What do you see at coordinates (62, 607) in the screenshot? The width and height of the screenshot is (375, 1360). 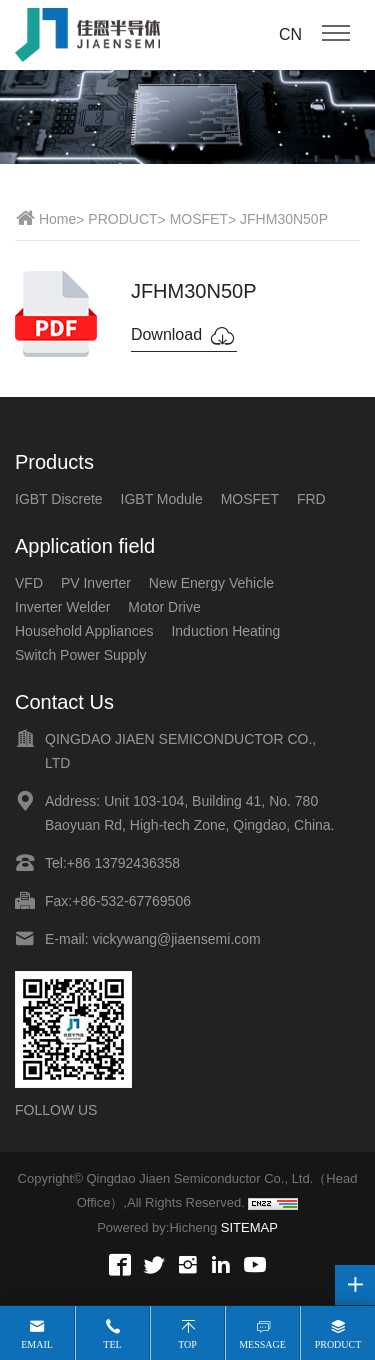 I see `Inverter Welder` at bounding box center [62, 607].